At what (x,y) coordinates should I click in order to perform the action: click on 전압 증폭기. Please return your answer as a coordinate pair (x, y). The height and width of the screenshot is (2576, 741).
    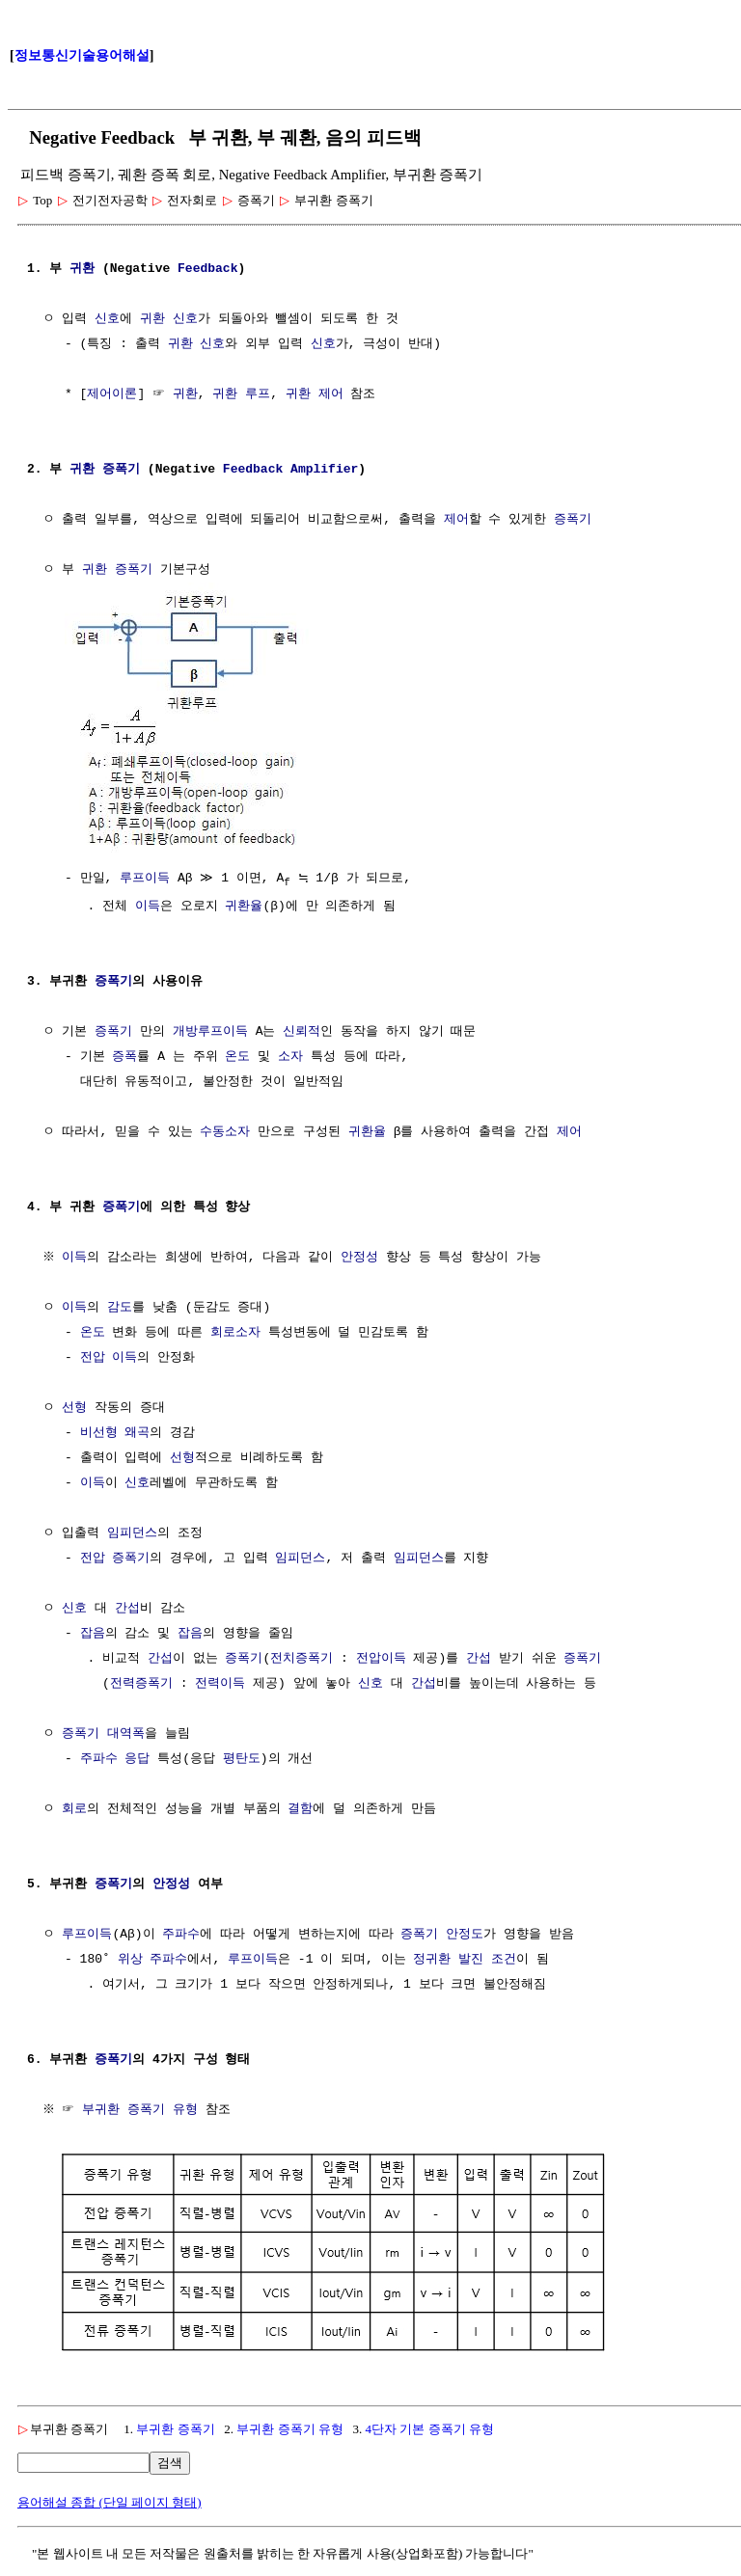
    Looking at the image, I should click on (115, 1557).